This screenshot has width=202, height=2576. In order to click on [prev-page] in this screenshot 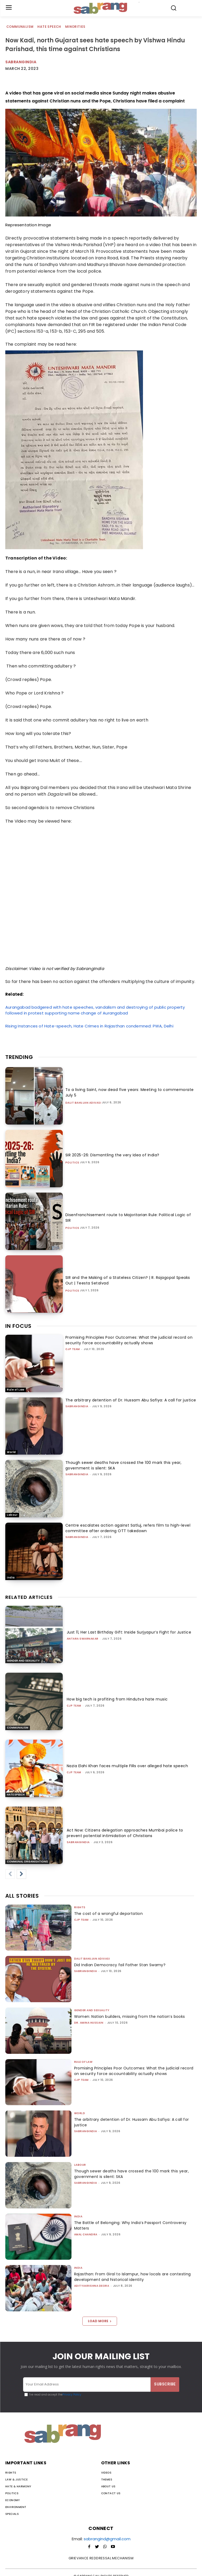, I will do `click(10, 1874)`.